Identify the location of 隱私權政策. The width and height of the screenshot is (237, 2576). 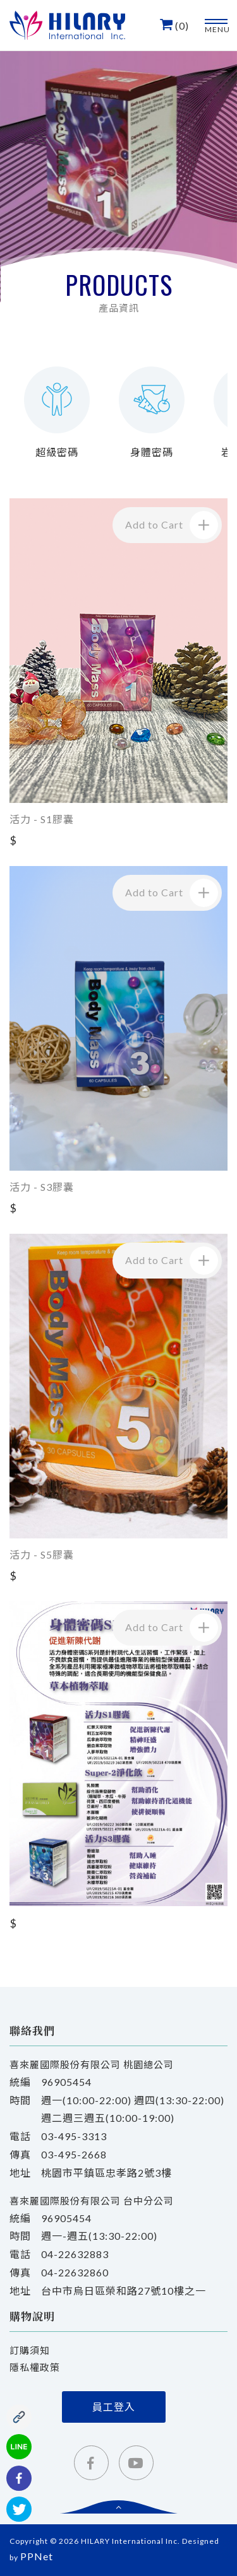
(34, 2367).